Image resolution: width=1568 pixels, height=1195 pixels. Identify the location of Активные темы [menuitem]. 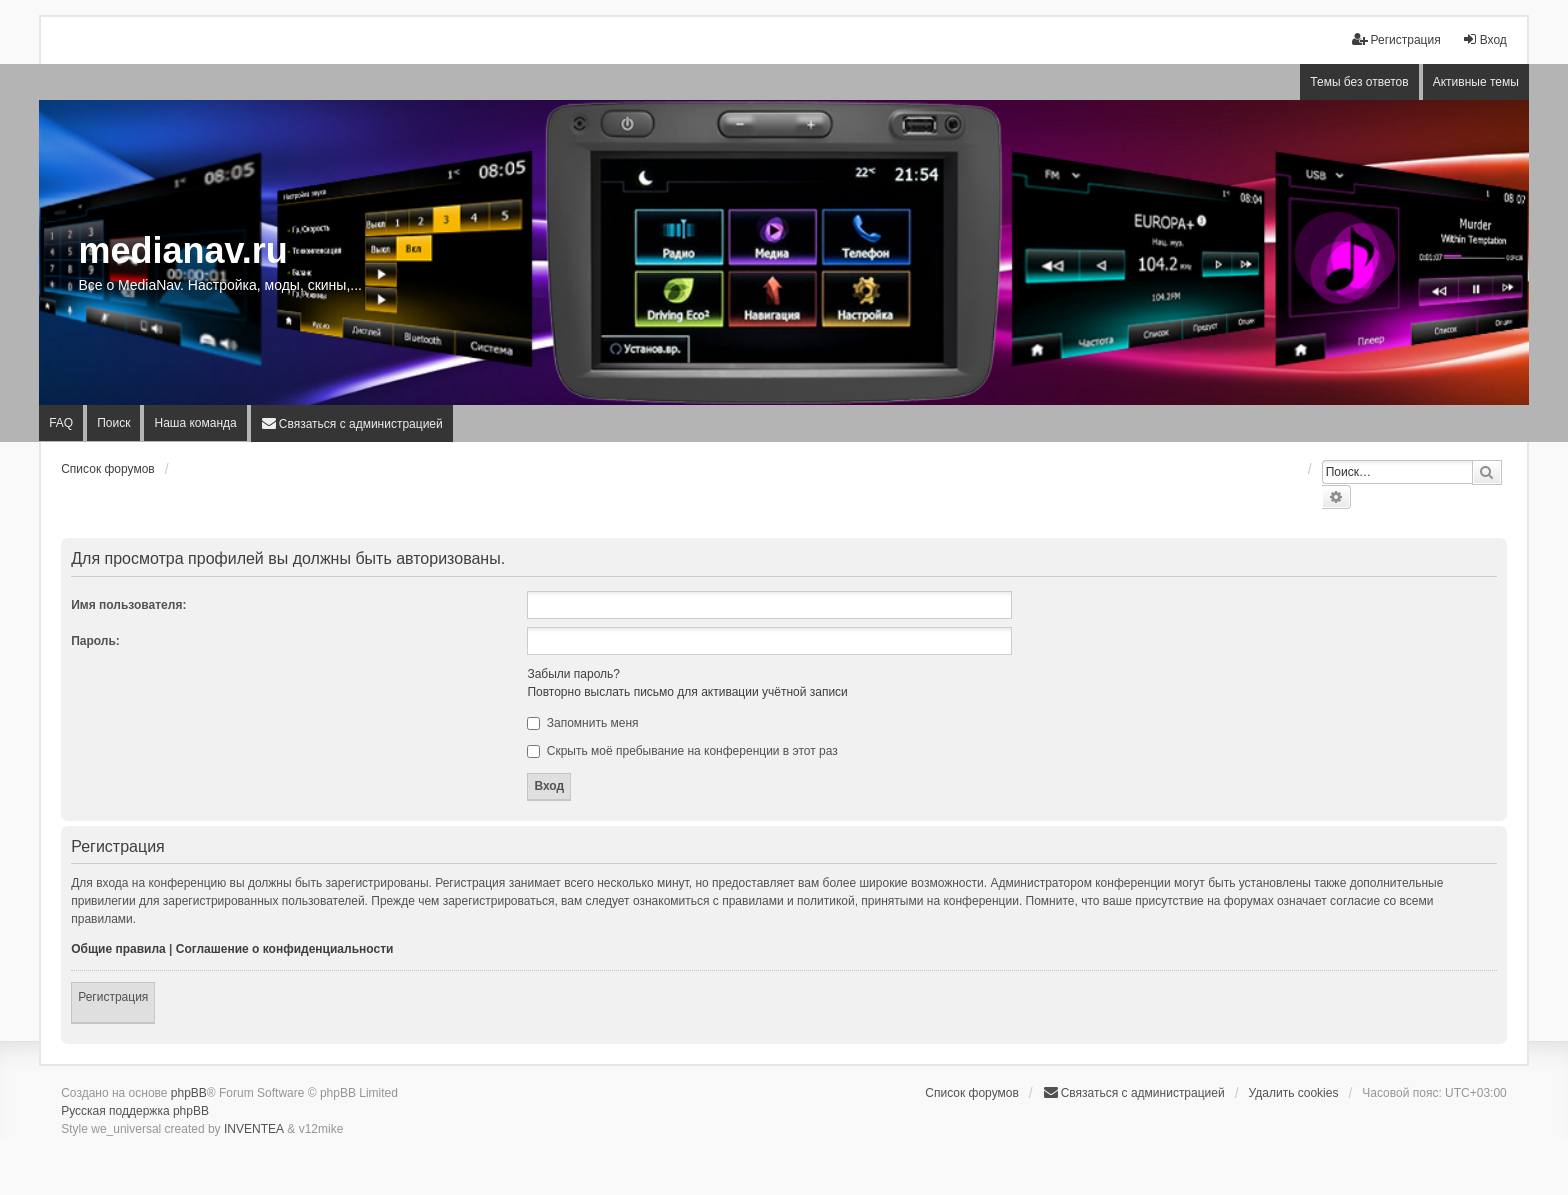
(1476, 82).